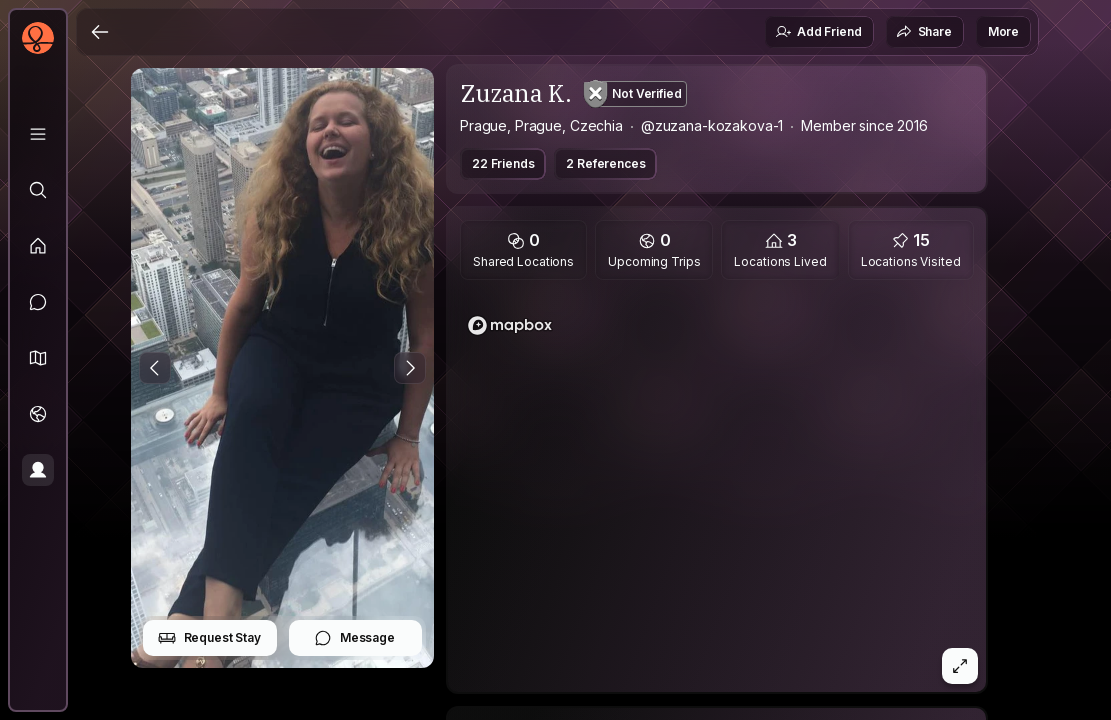 The height and width of the screenshot is (720, 1111). Describe the element at coordinates (503, 163) in the screenshot. I see `22 Friends [button]` at that location.